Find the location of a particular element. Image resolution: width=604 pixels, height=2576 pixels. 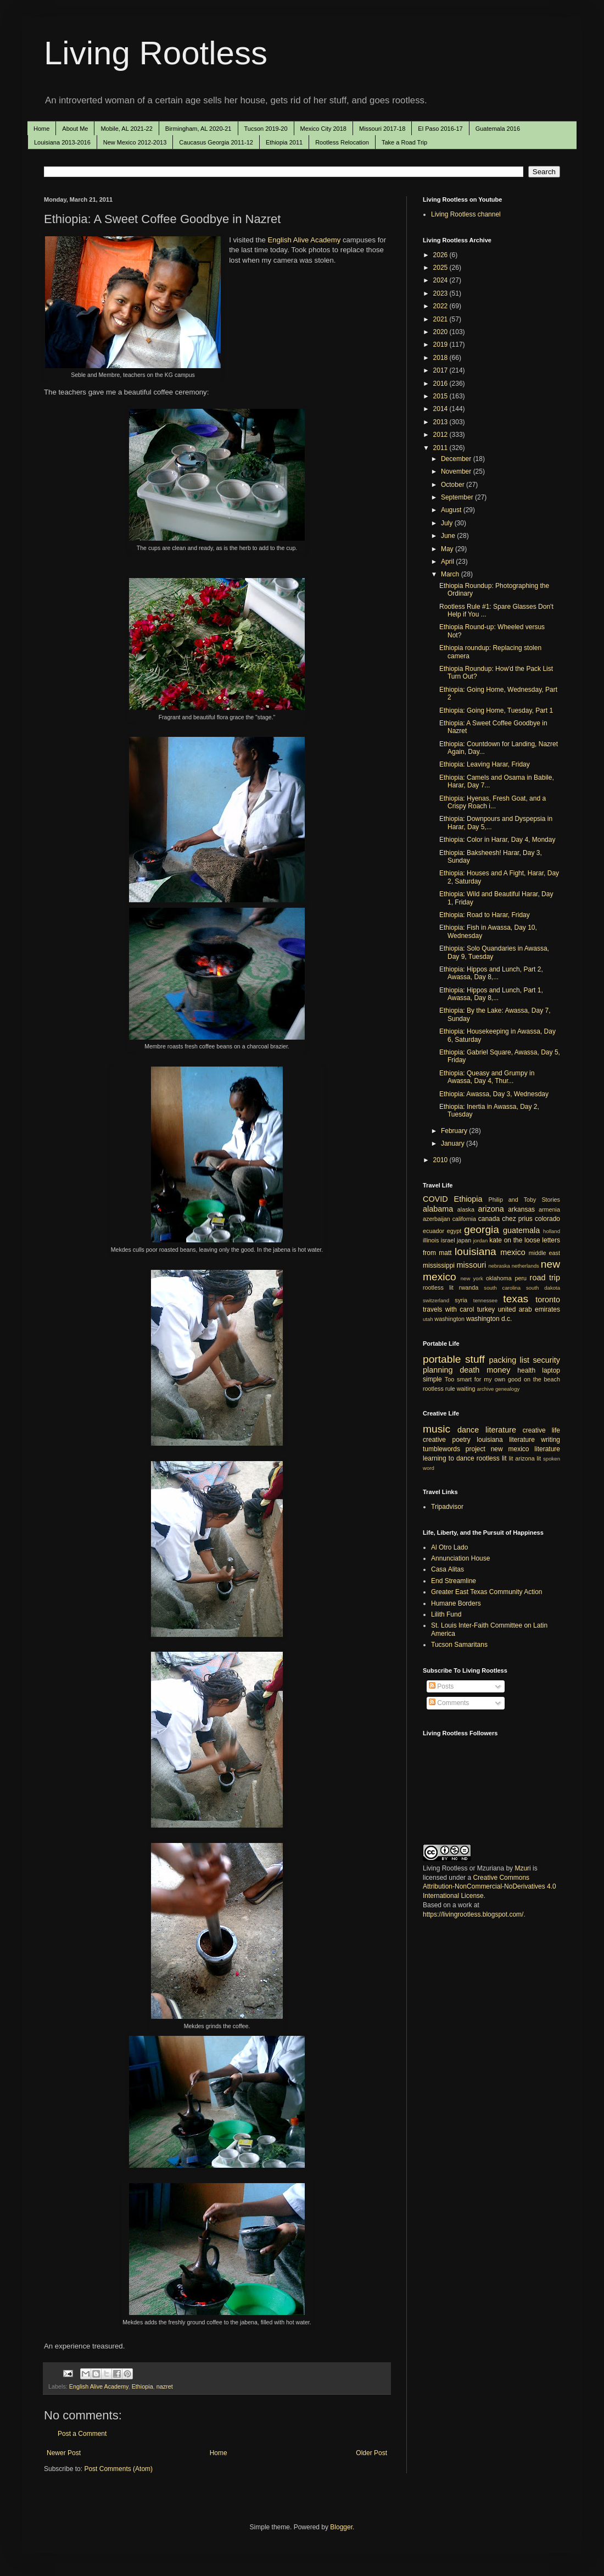

Caucasus Georgia 2011-12 is located at coordinates (216, 142).